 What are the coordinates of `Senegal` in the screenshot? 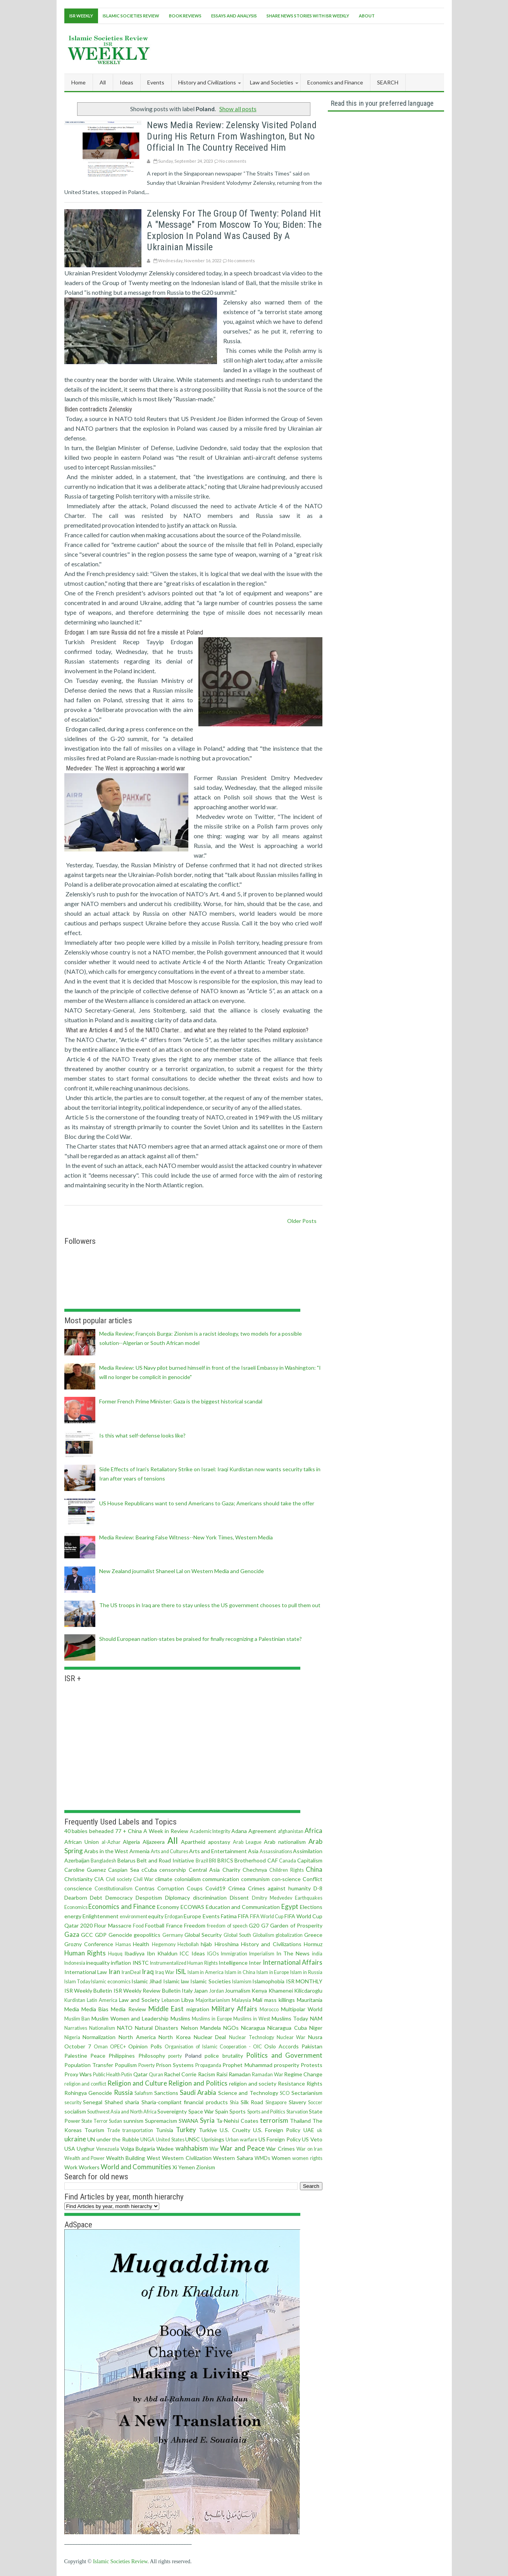 It's located at (92, 2102).